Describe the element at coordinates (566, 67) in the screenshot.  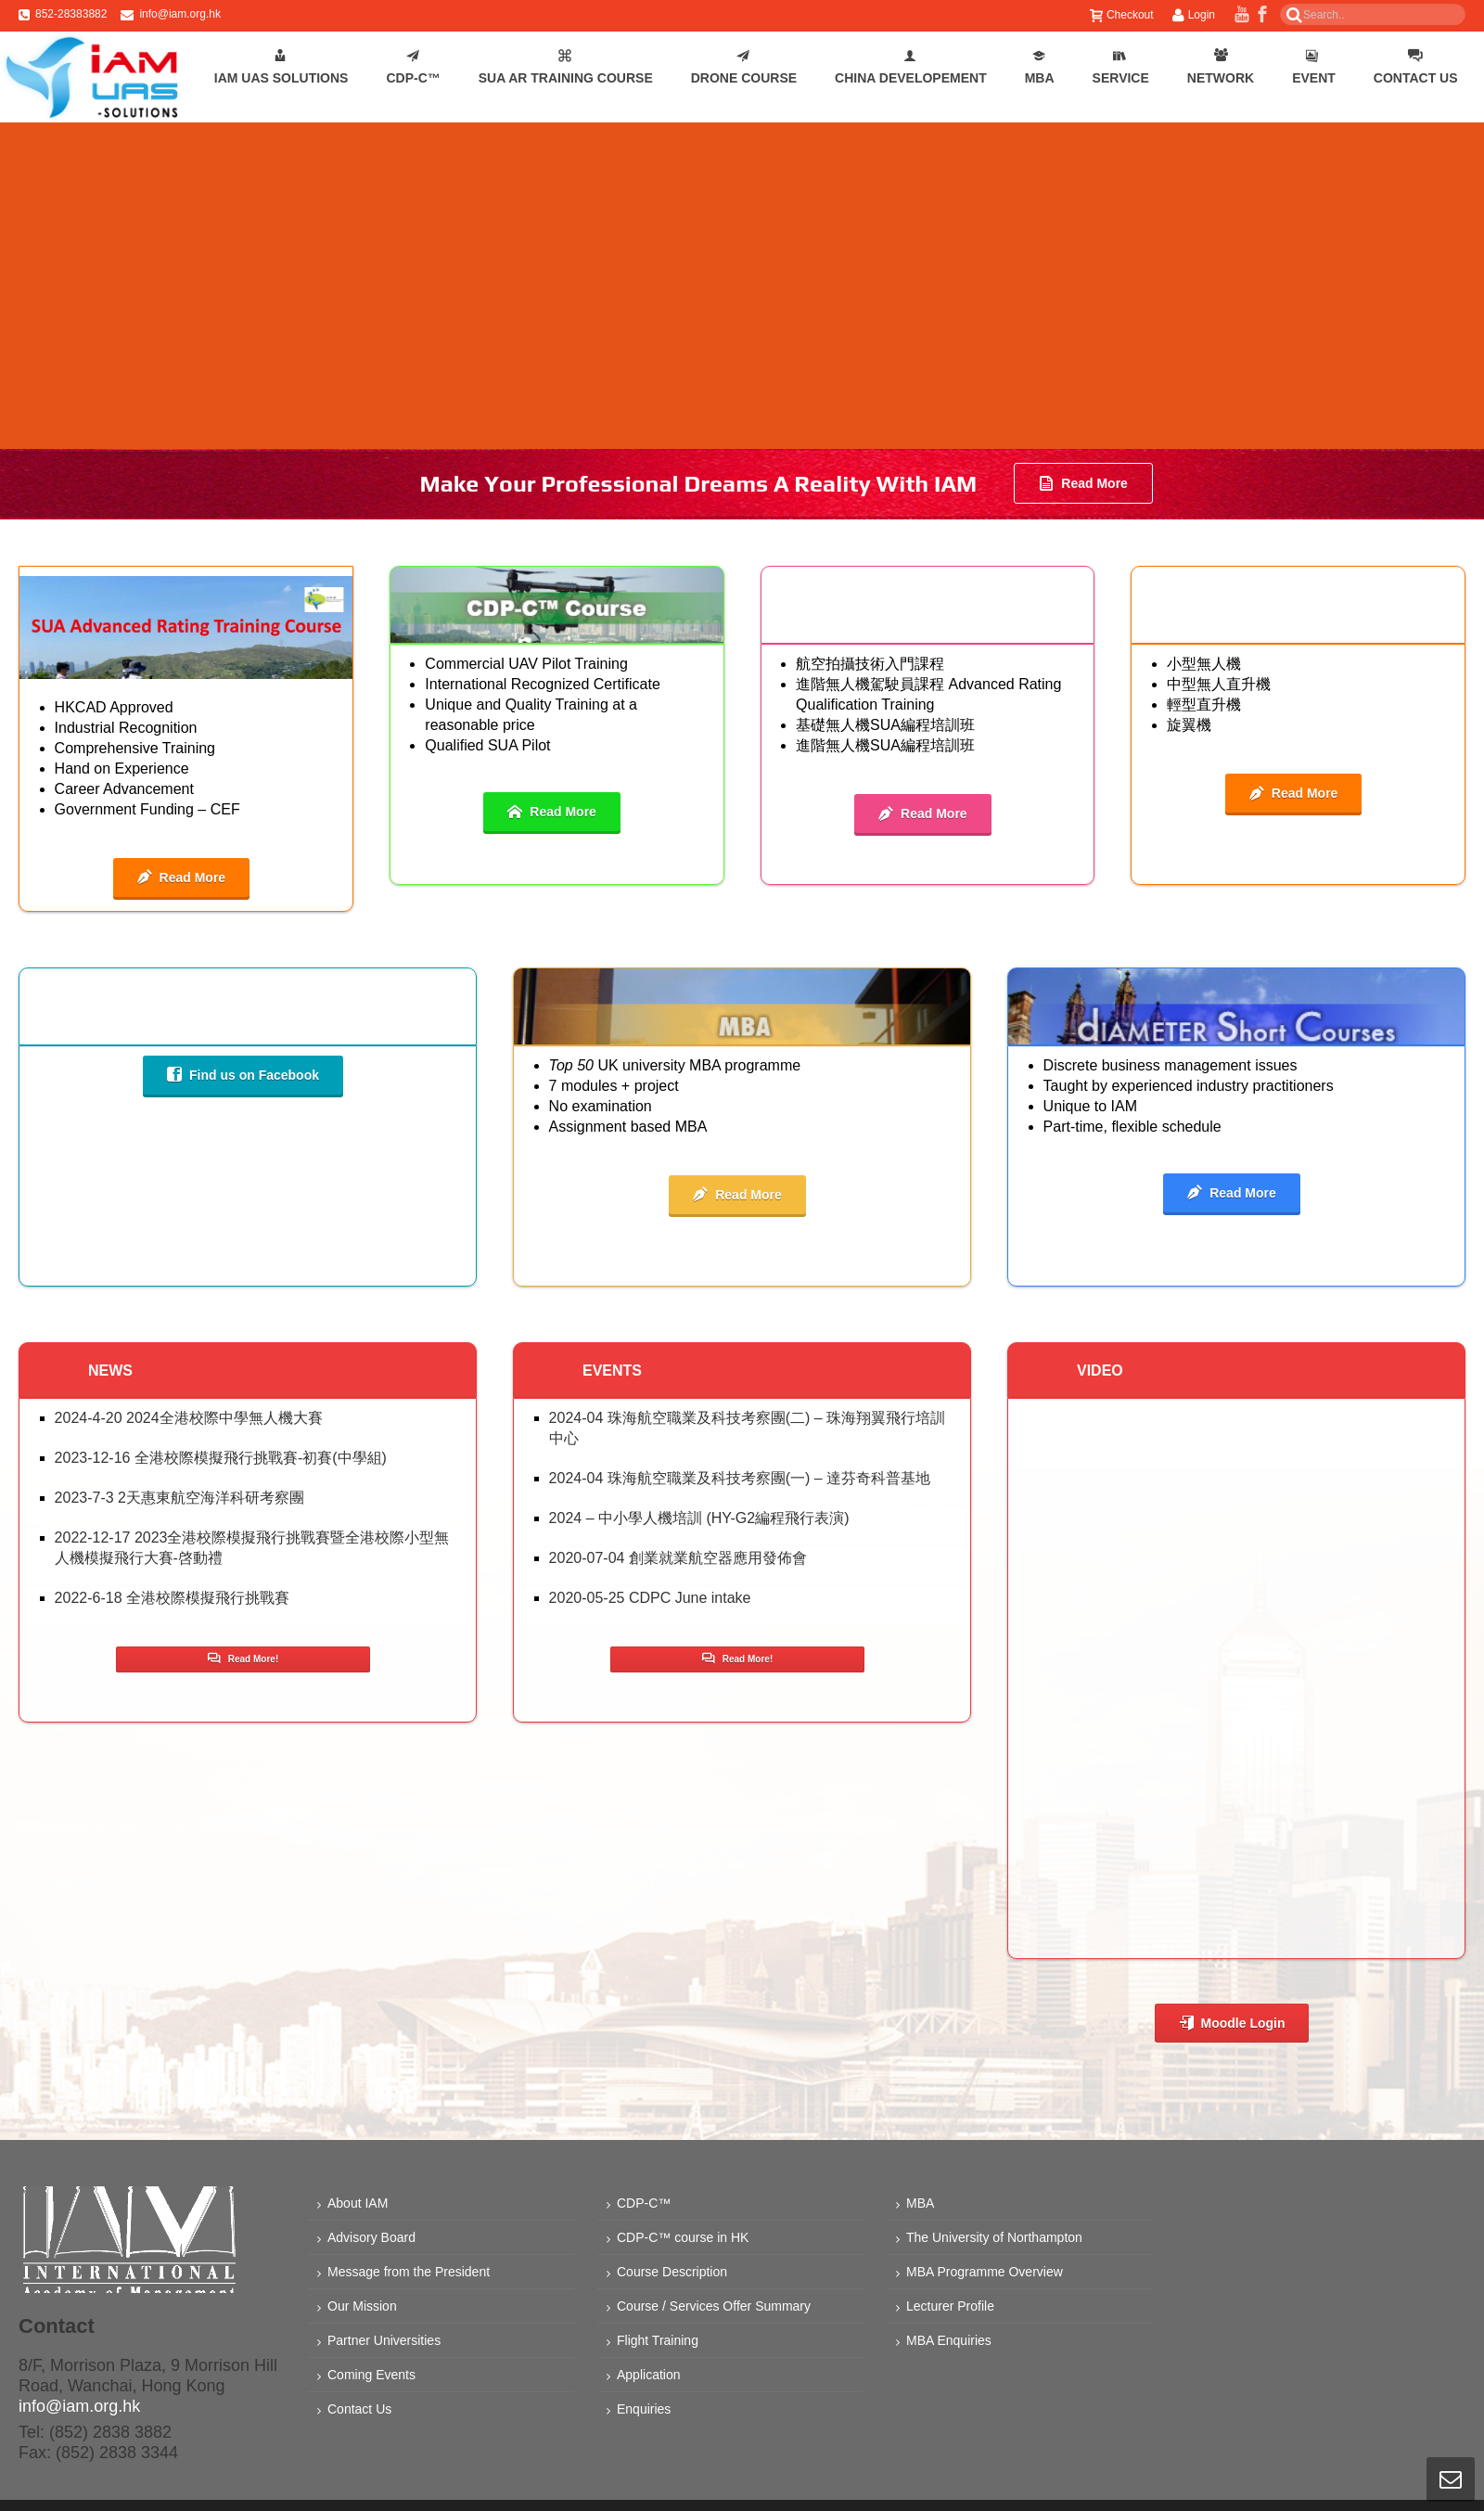
I see `SUA AR Training Course` at that location.